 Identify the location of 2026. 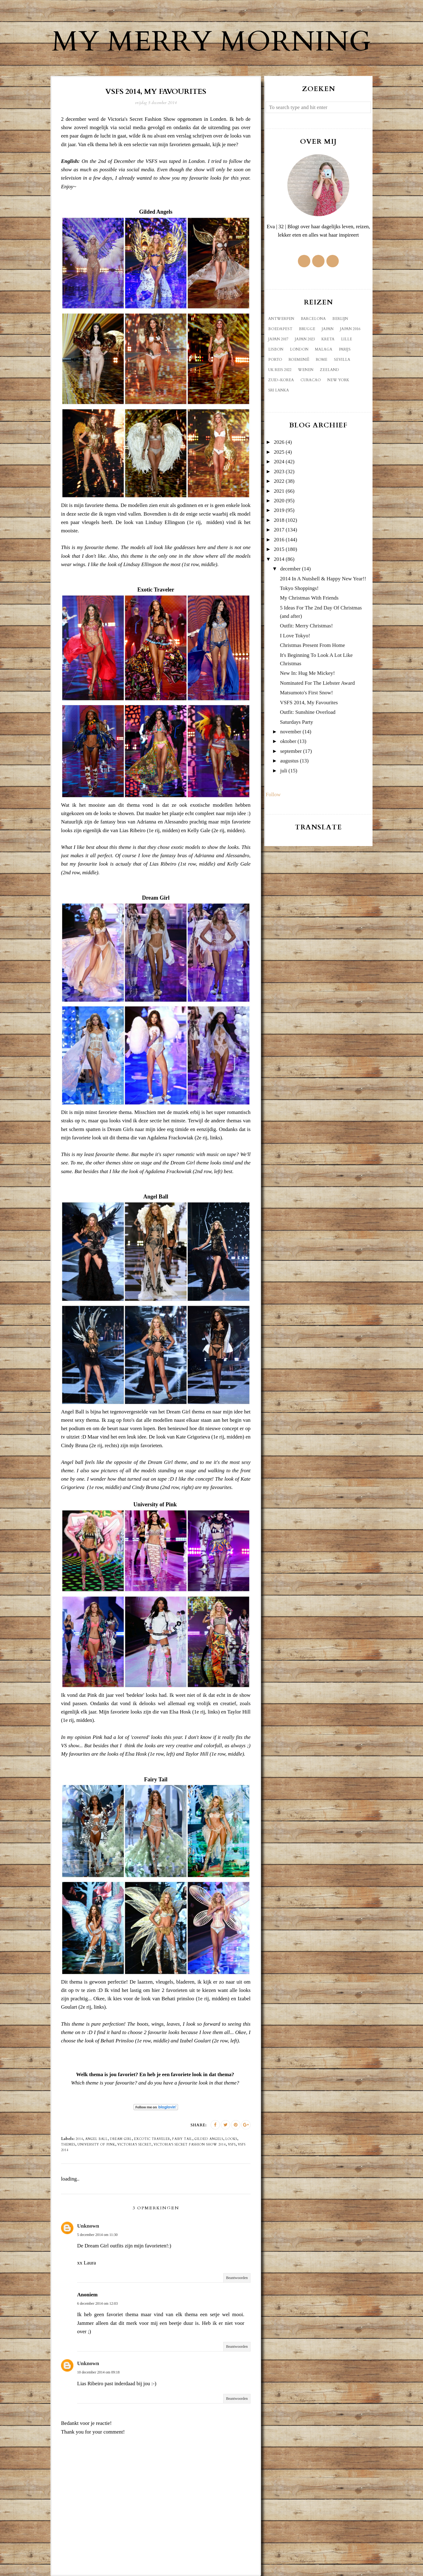
(279, 442).